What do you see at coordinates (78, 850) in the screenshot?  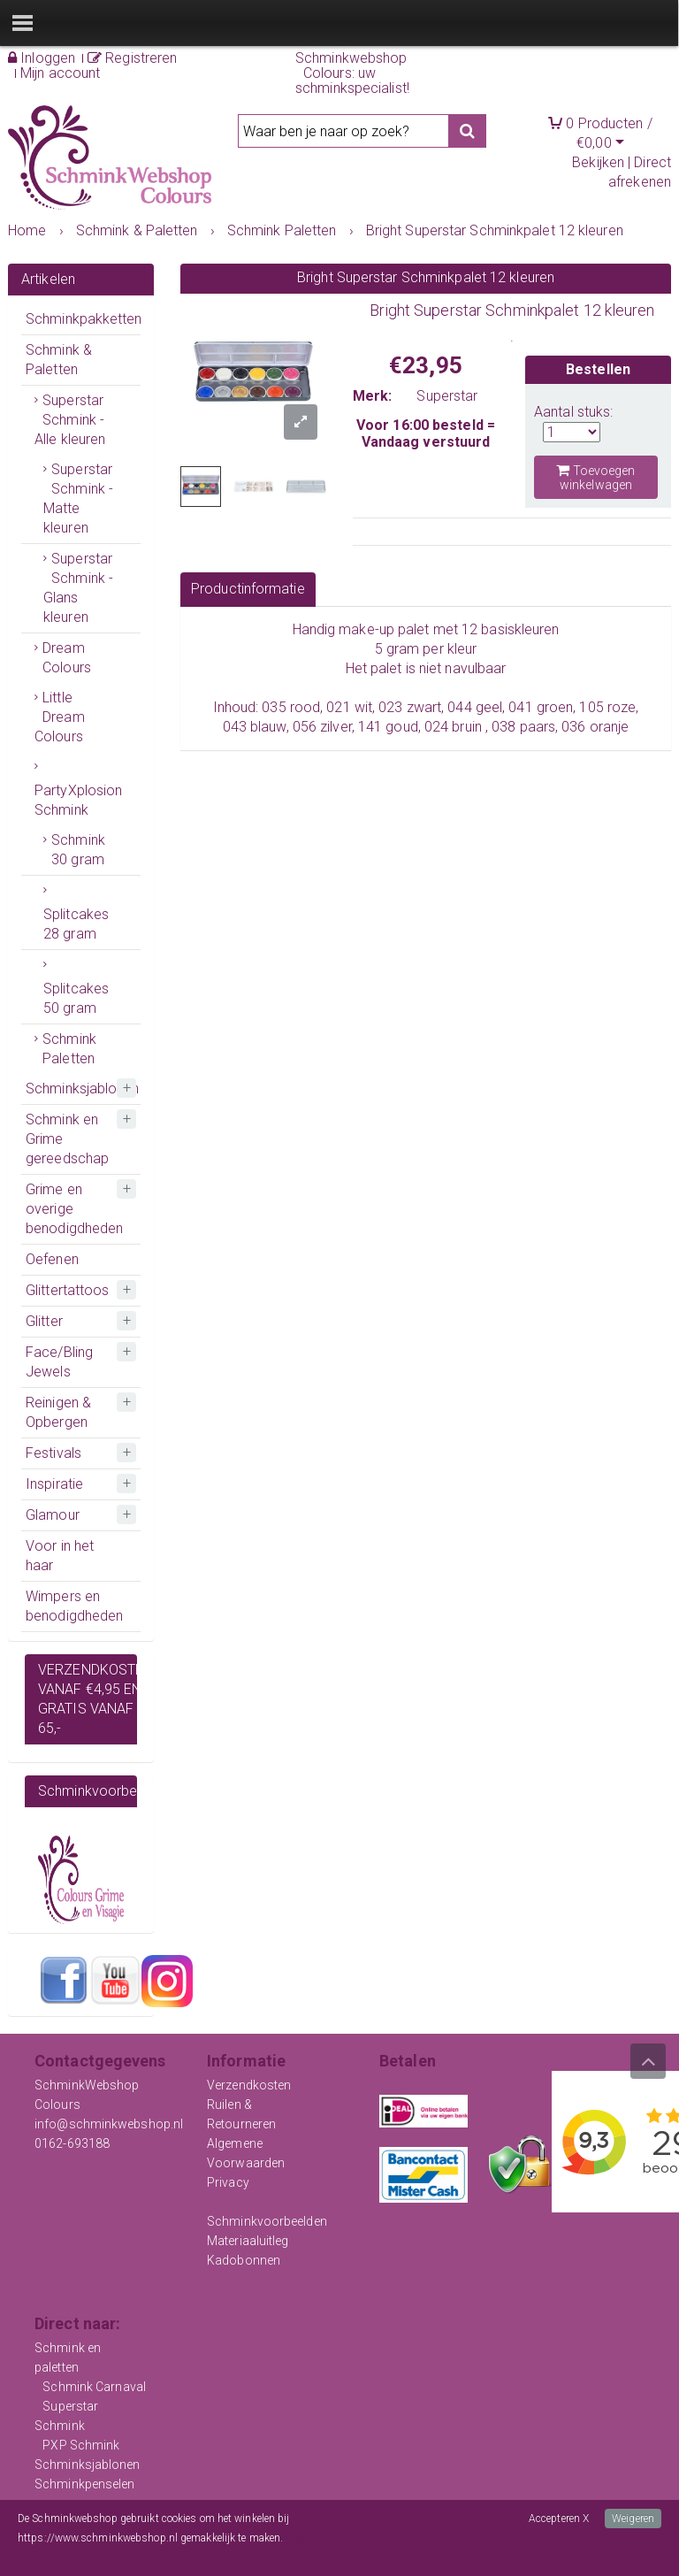 I see `Schmink 30 gram` at bounding box center [78, 850].